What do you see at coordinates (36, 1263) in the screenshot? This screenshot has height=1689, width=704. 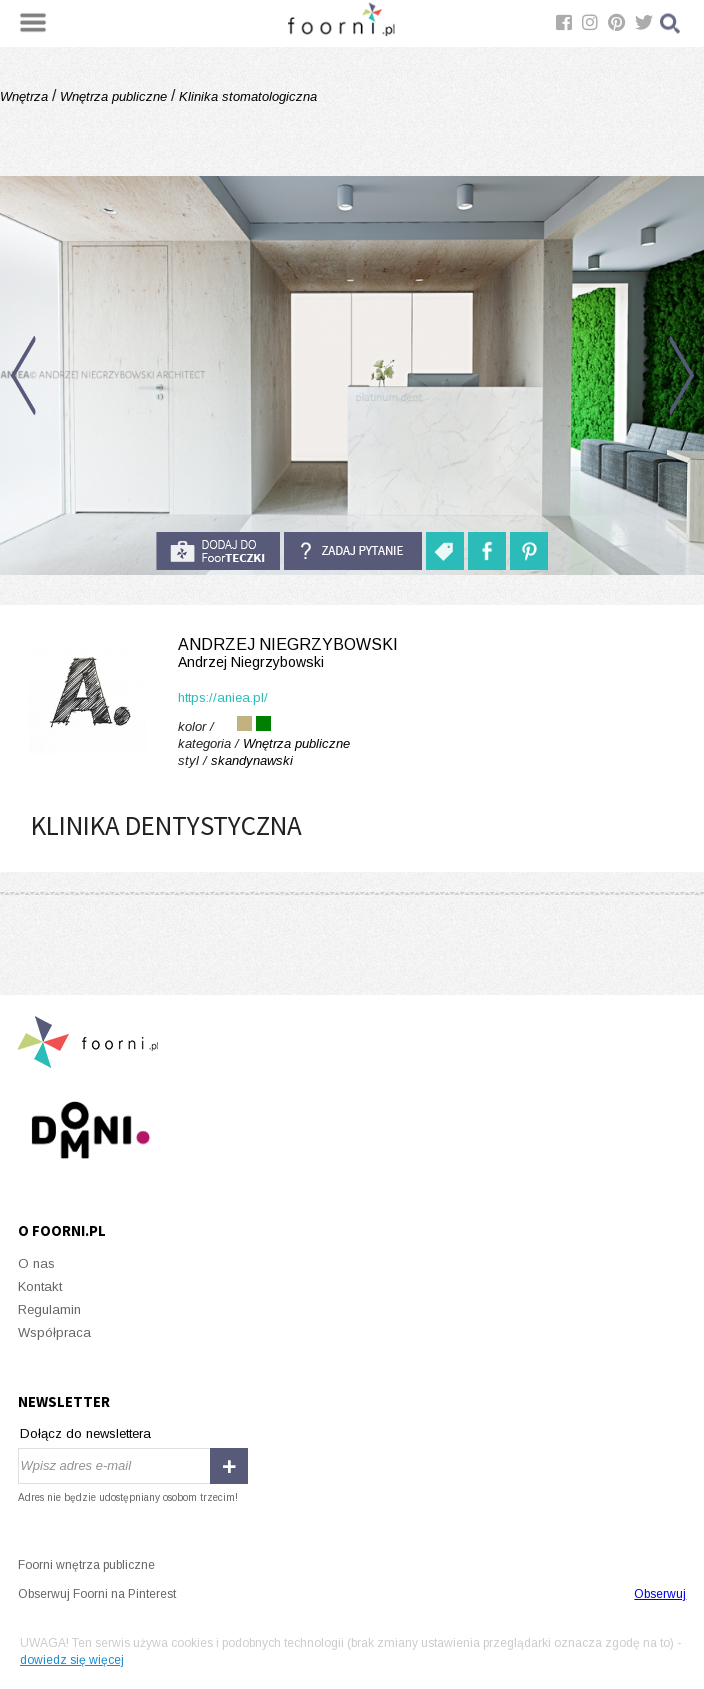 I see `O nas` at bounding box center [36, 1263].